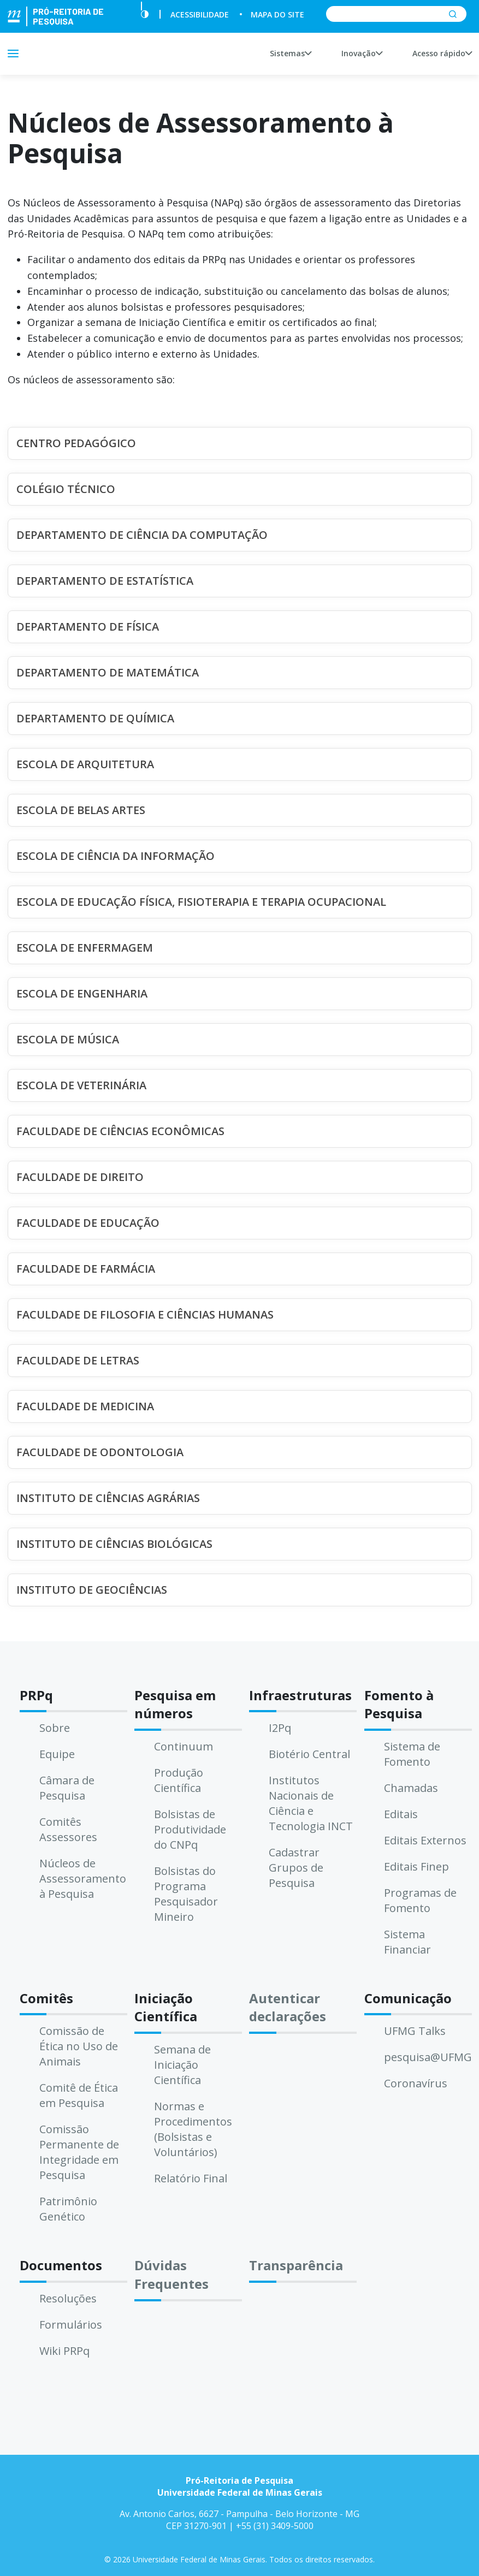  Describe the element at coordinates (114, 1543) in the screenshot. I see `INSTITUTO DE CIÊNCIAS BIOLÓGICAS` at that location.